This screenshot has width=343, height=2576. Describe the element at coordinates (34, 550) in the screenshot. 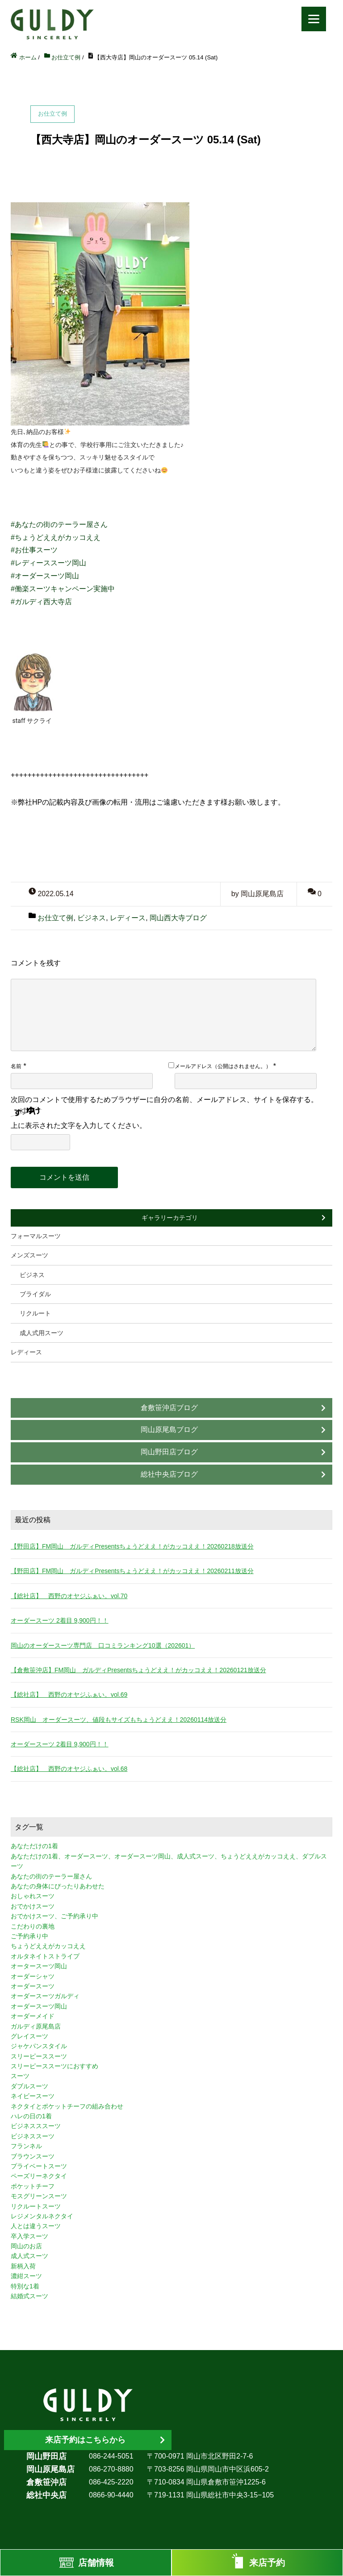

I see `#お仕事スーツ` at that location.